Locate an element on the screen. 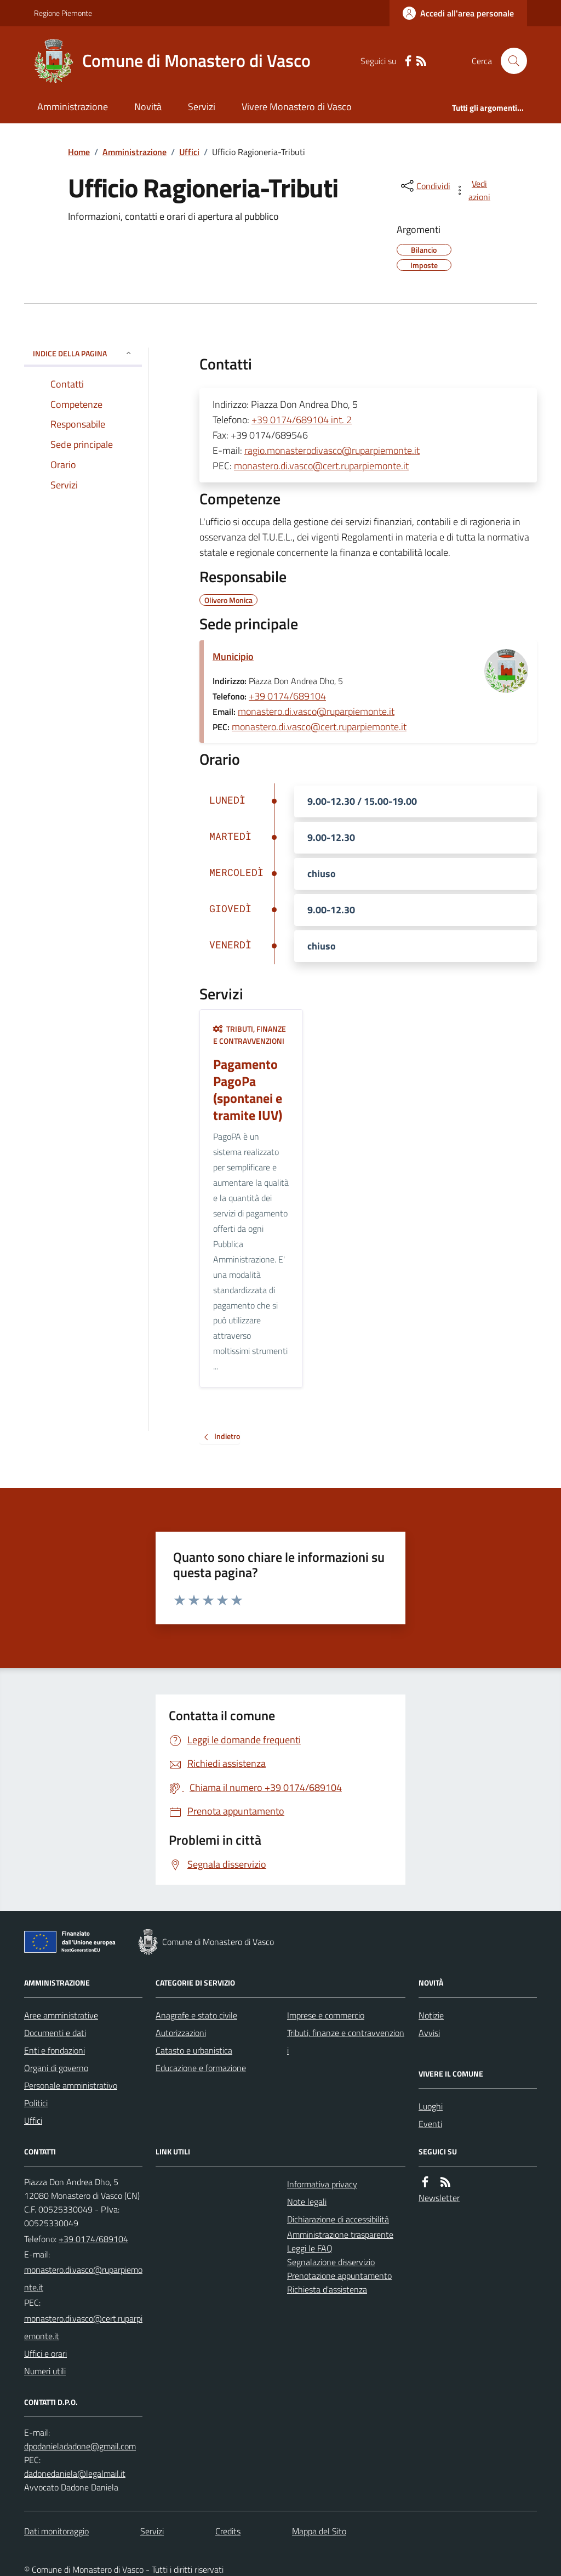 The height and width of the screenshot is (2576, 561). Imprese e commercio is located at coordinates (325, 2015).